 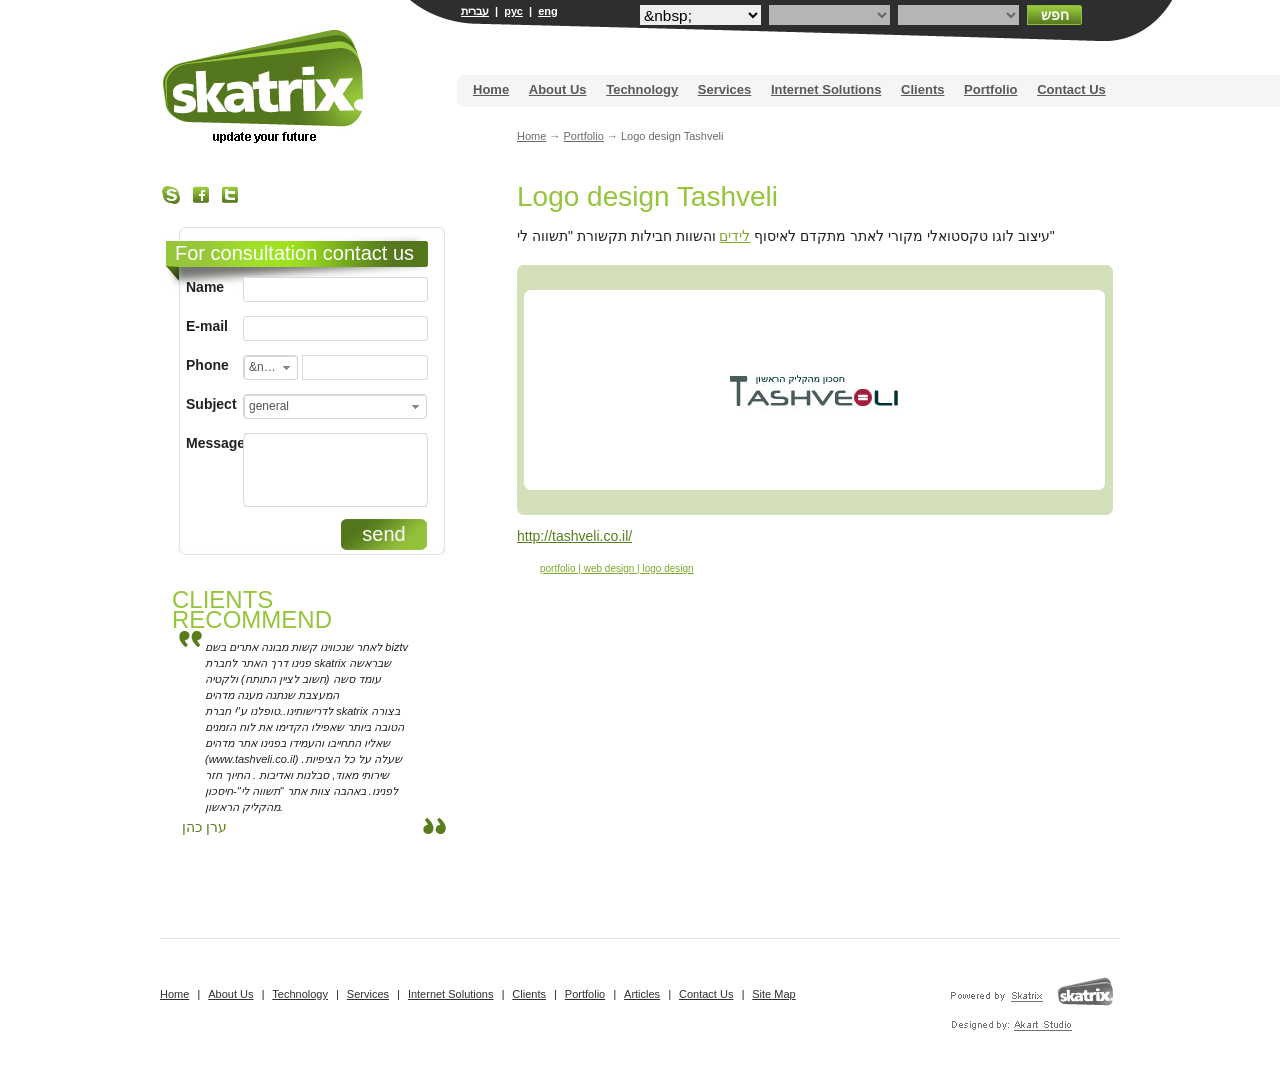 What do you see at coordinates (1071, 89) in the screenshot?
I see `Contact Us` at bounding box center [1071, 89].